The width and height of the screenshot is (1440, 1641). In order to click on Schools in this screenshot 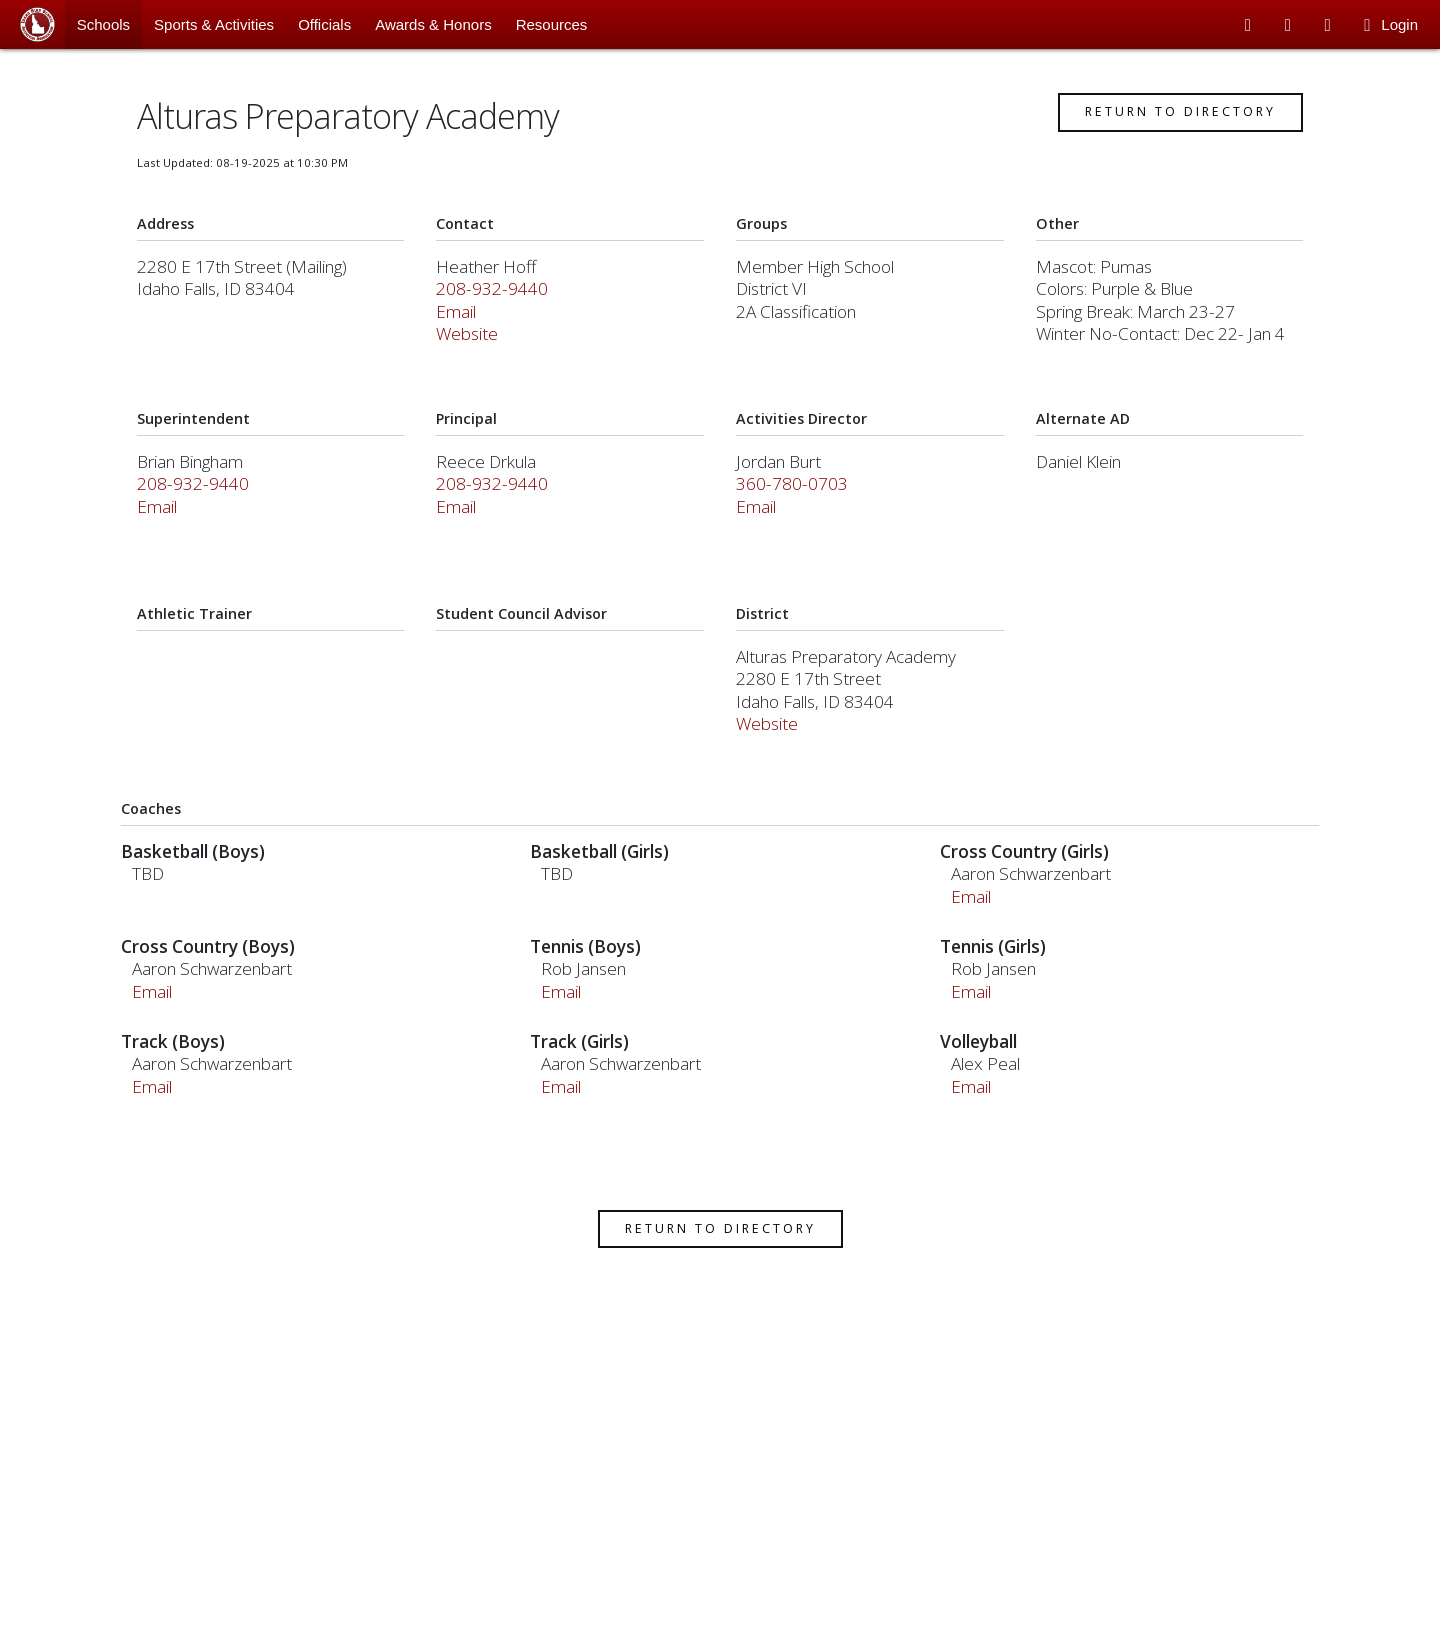, I will do `click(103, 24)`.